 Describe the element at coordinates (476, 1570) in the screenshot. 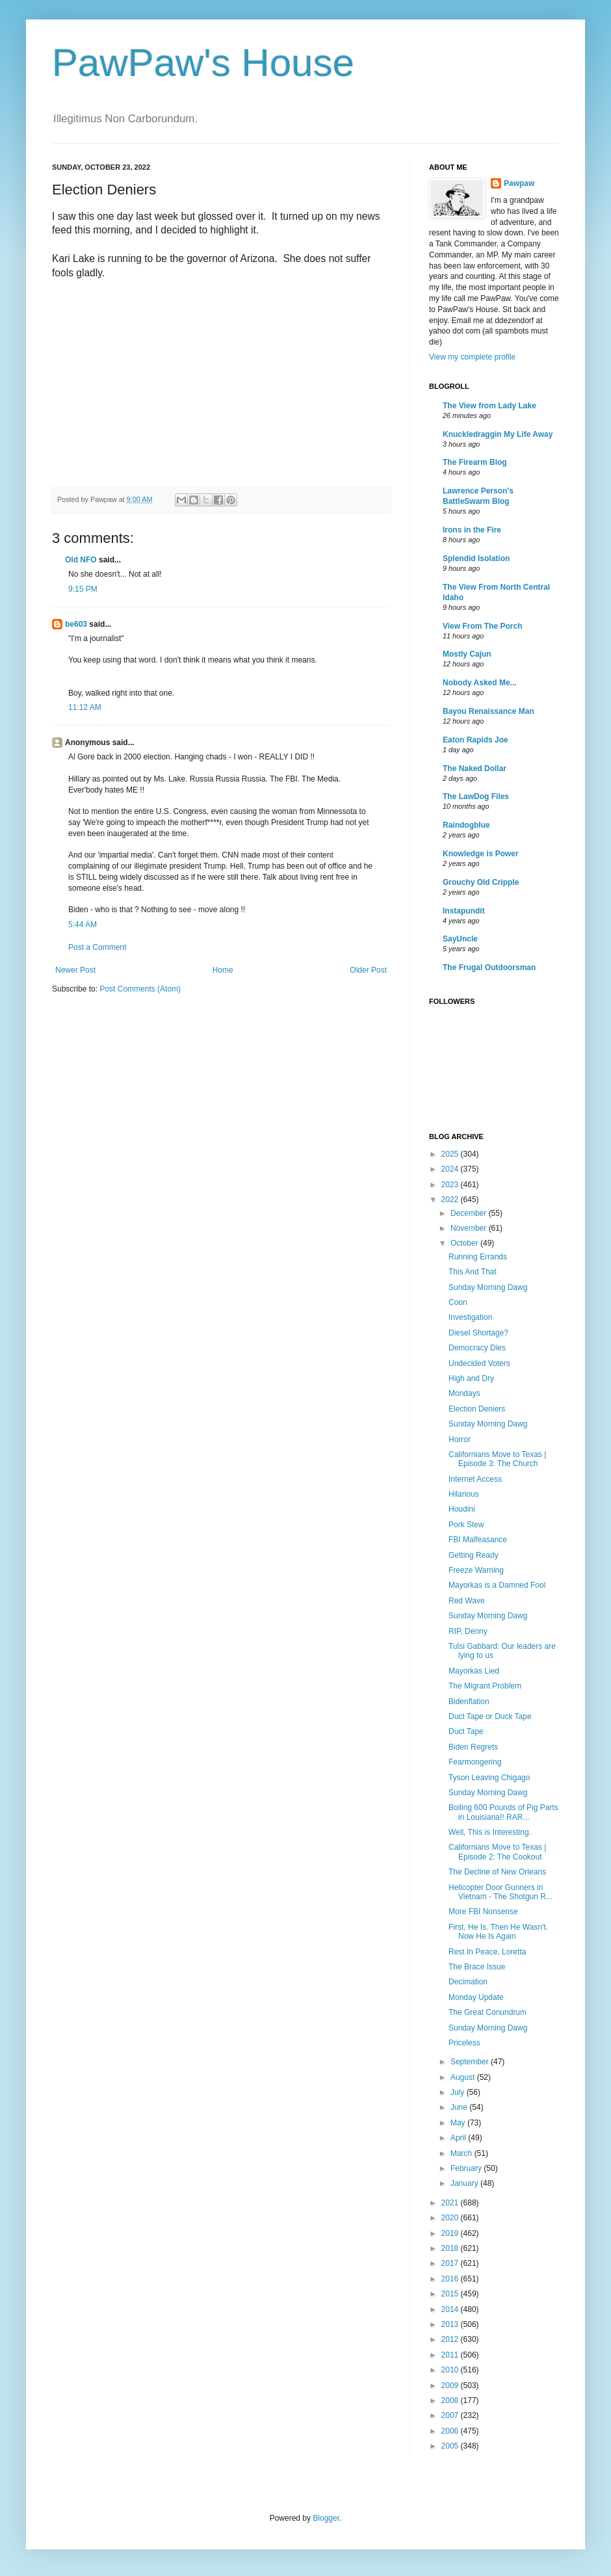

I see `Freeze Warning` at that location.